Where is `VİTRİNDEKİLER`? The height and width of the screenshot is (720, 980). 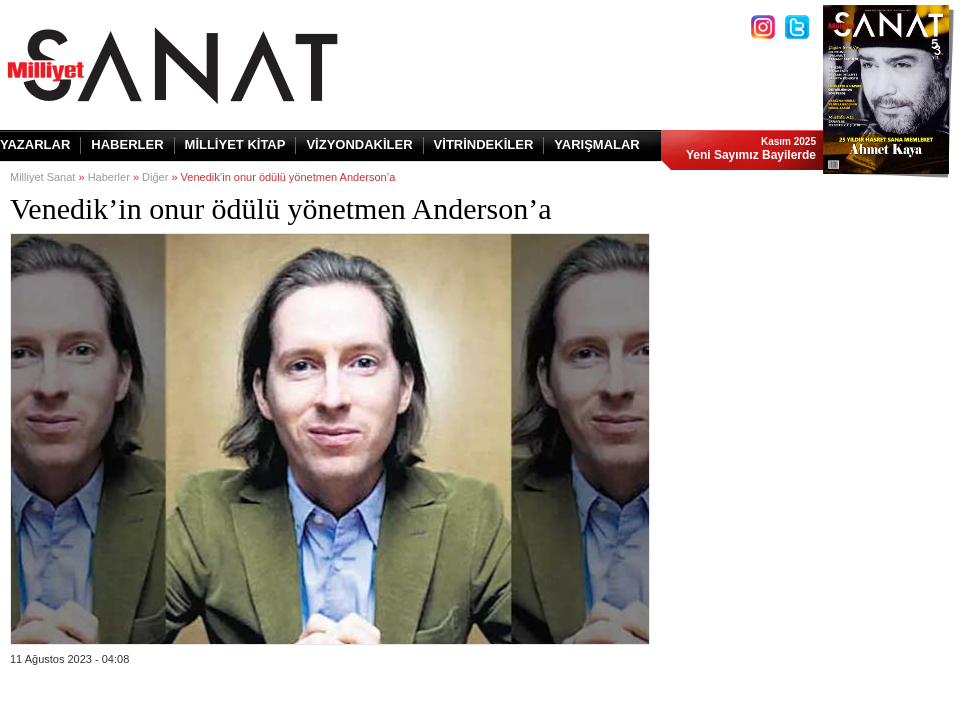
VİTRİNDEKİLER is located at coordinates (484, 144).